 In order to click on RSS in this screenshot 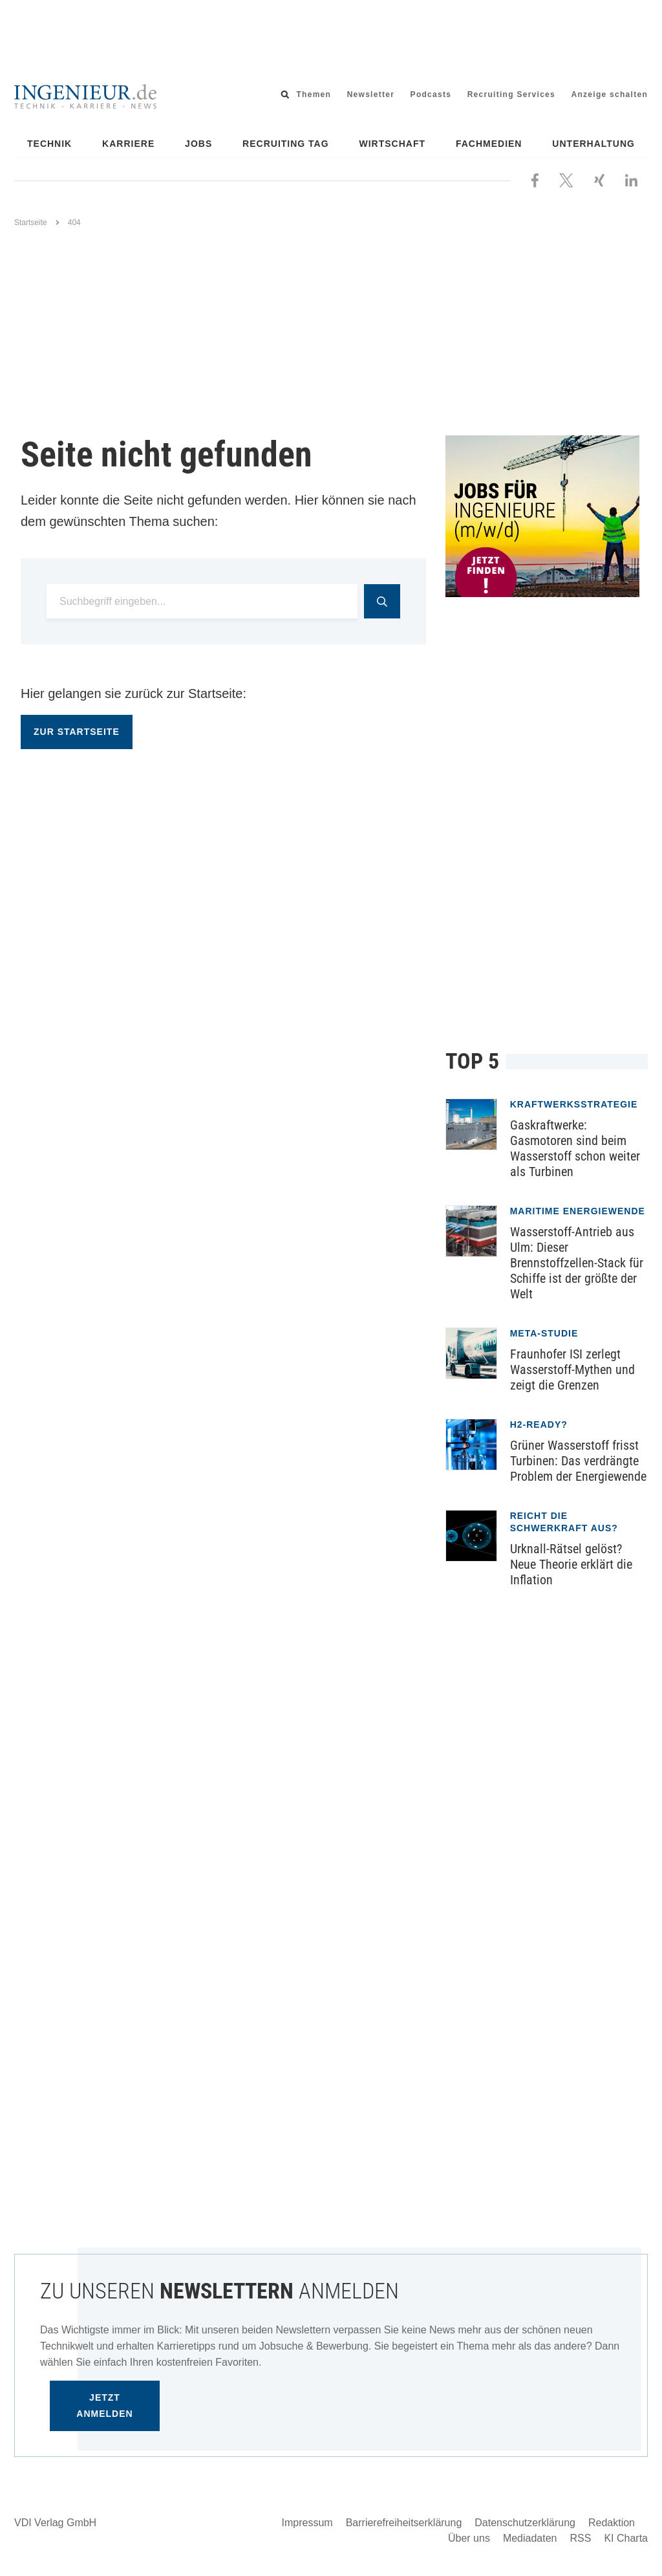, I will do `click(581, 2538)`.